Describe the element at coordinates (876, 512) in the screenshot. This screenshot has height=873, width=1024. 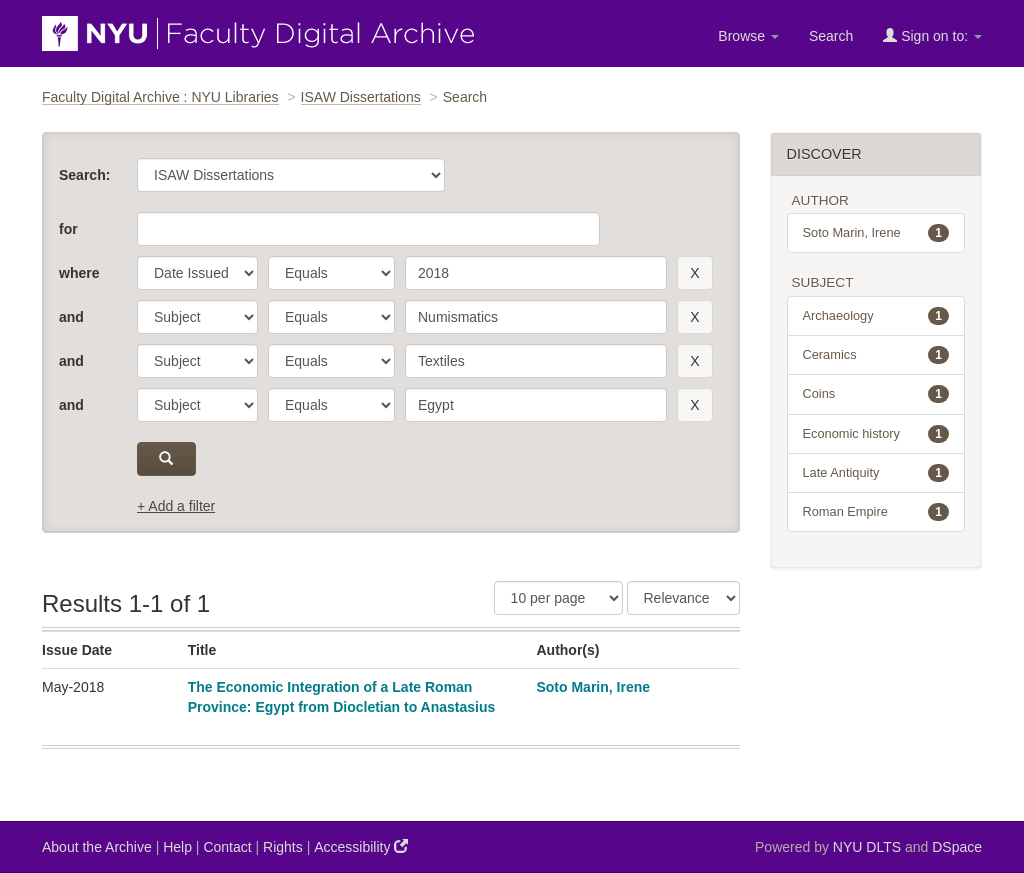
I see `Roman Empire` at that location.